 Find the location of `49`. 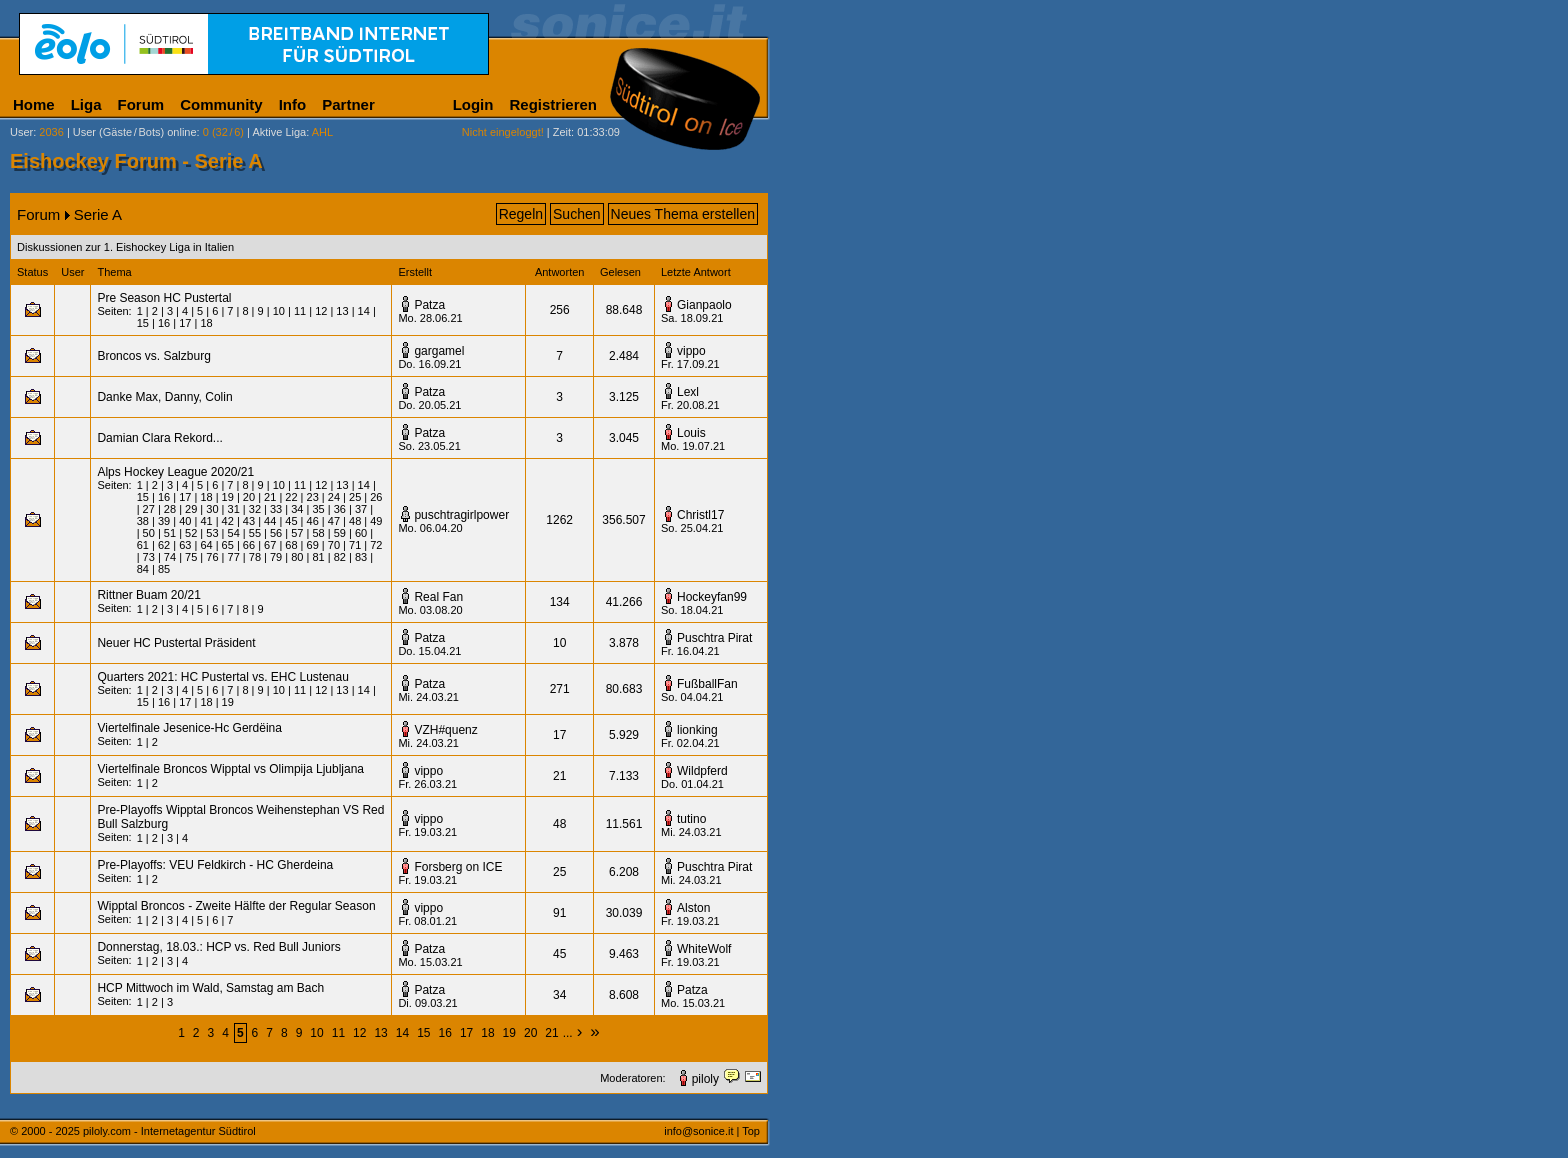

49 is located at coordinates (376, 521).